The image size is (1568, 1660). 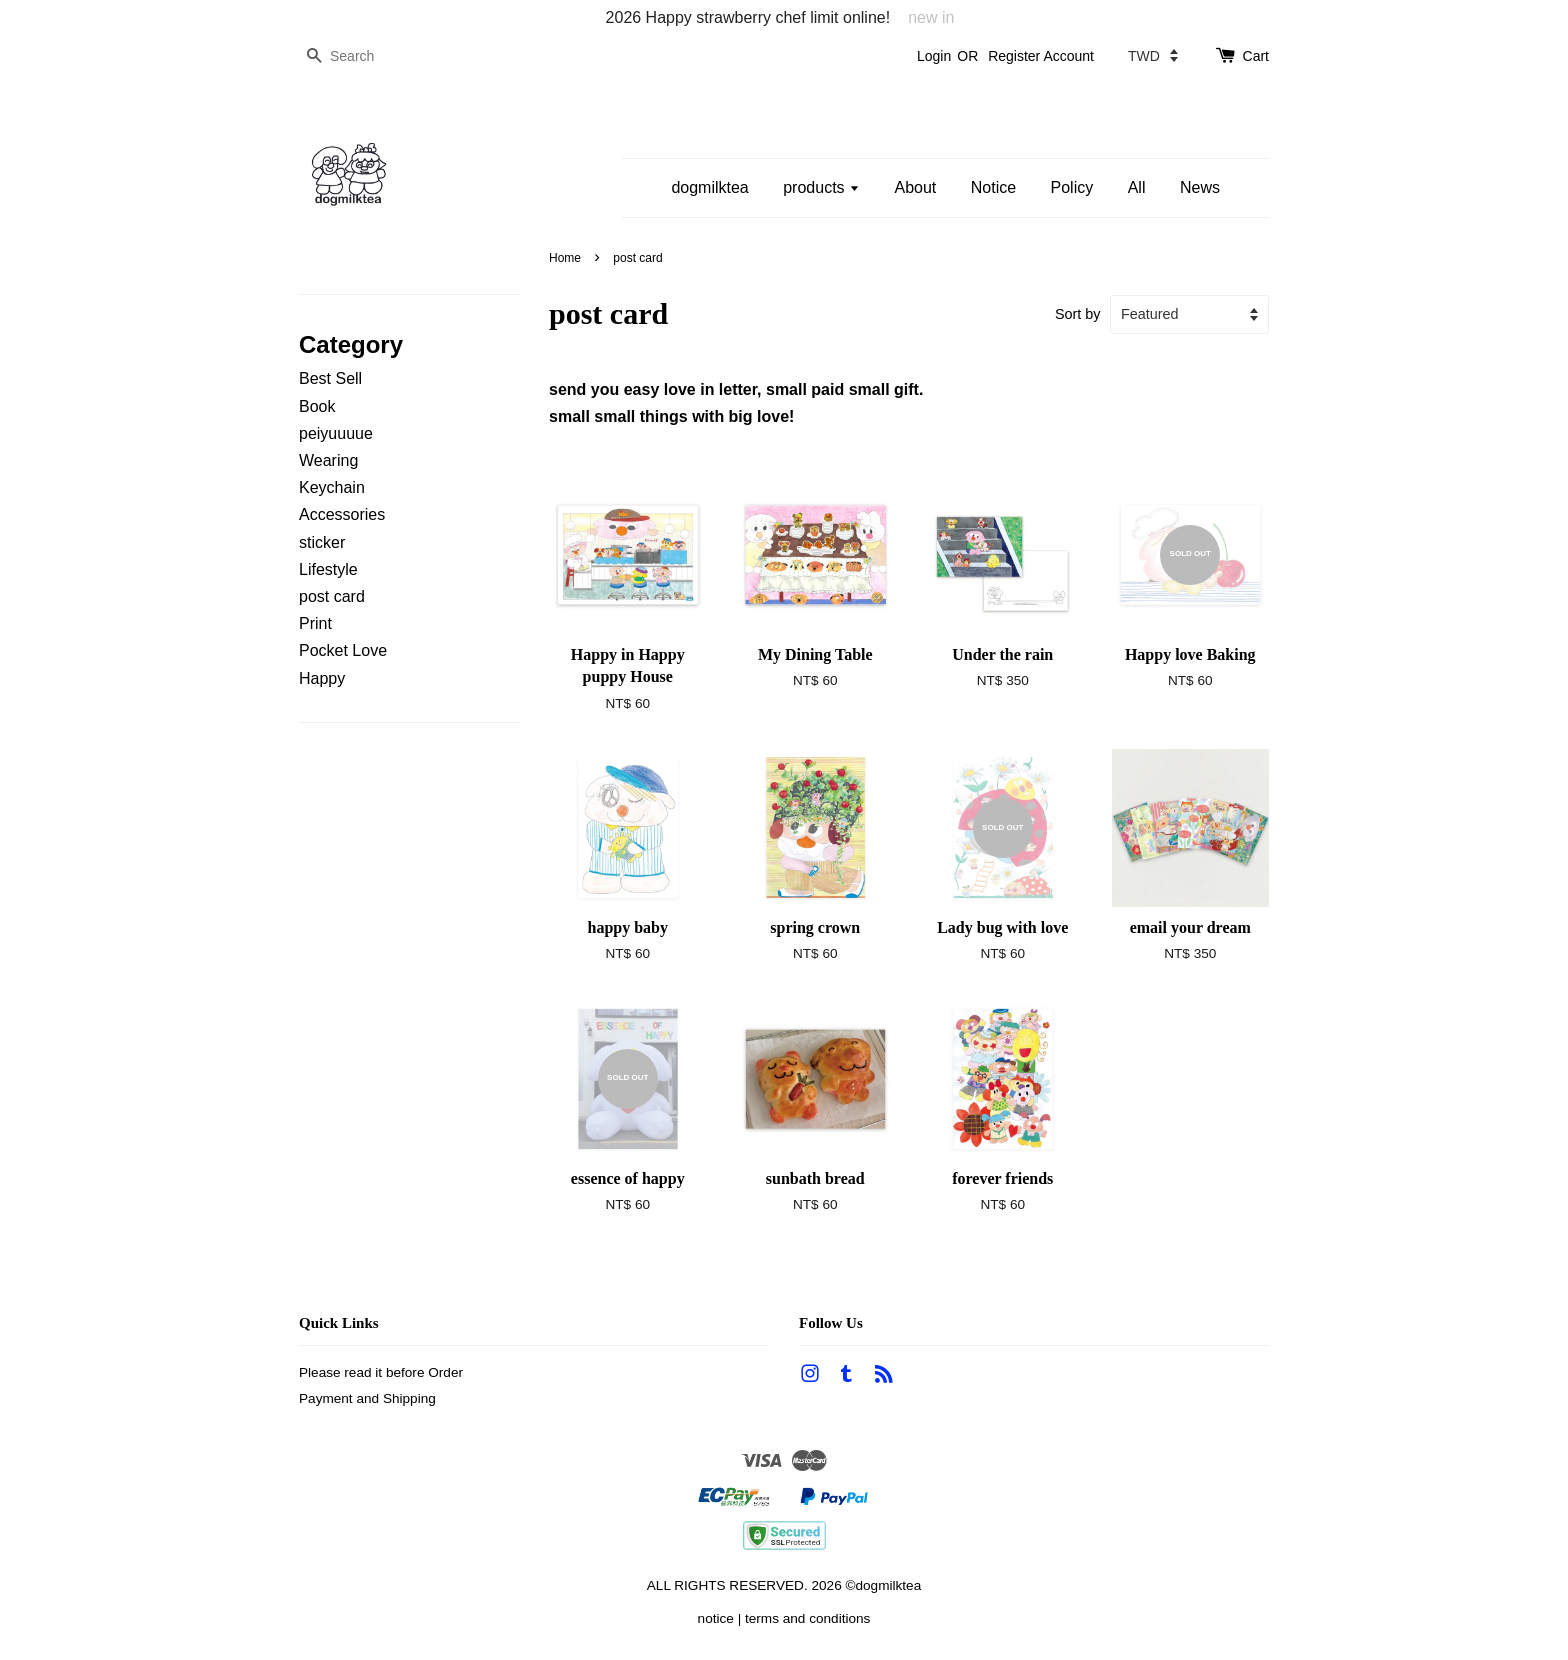 What do you see at coordinates (565, 258) in the screenshot?
I see `Home` at bounding box center [565, 258].